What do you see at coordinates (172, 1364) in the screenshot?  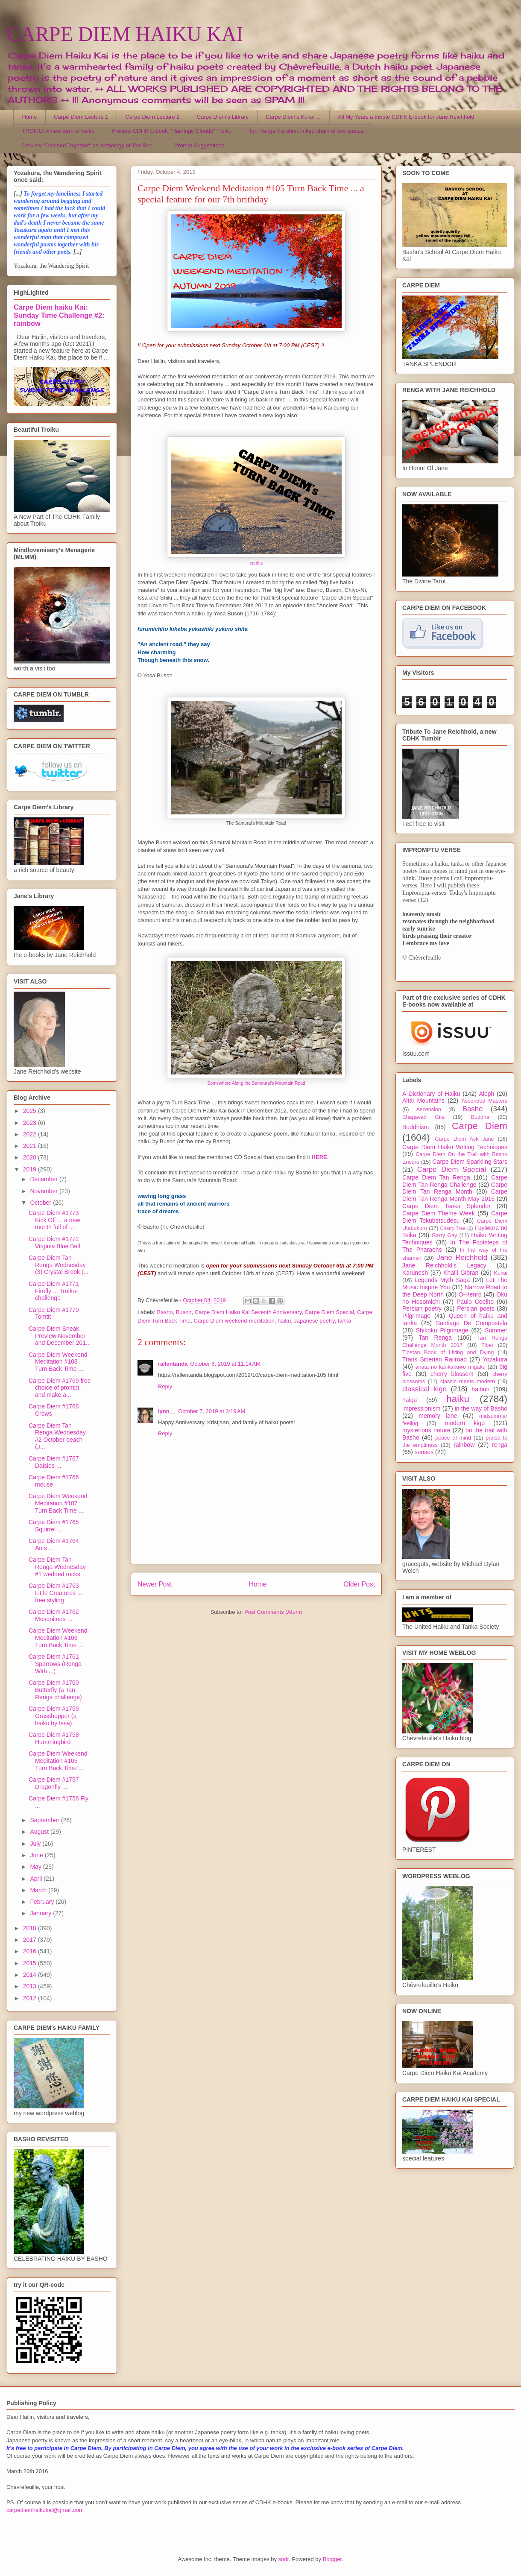 I see `rallentanda` at bounding box center [172, 1364].